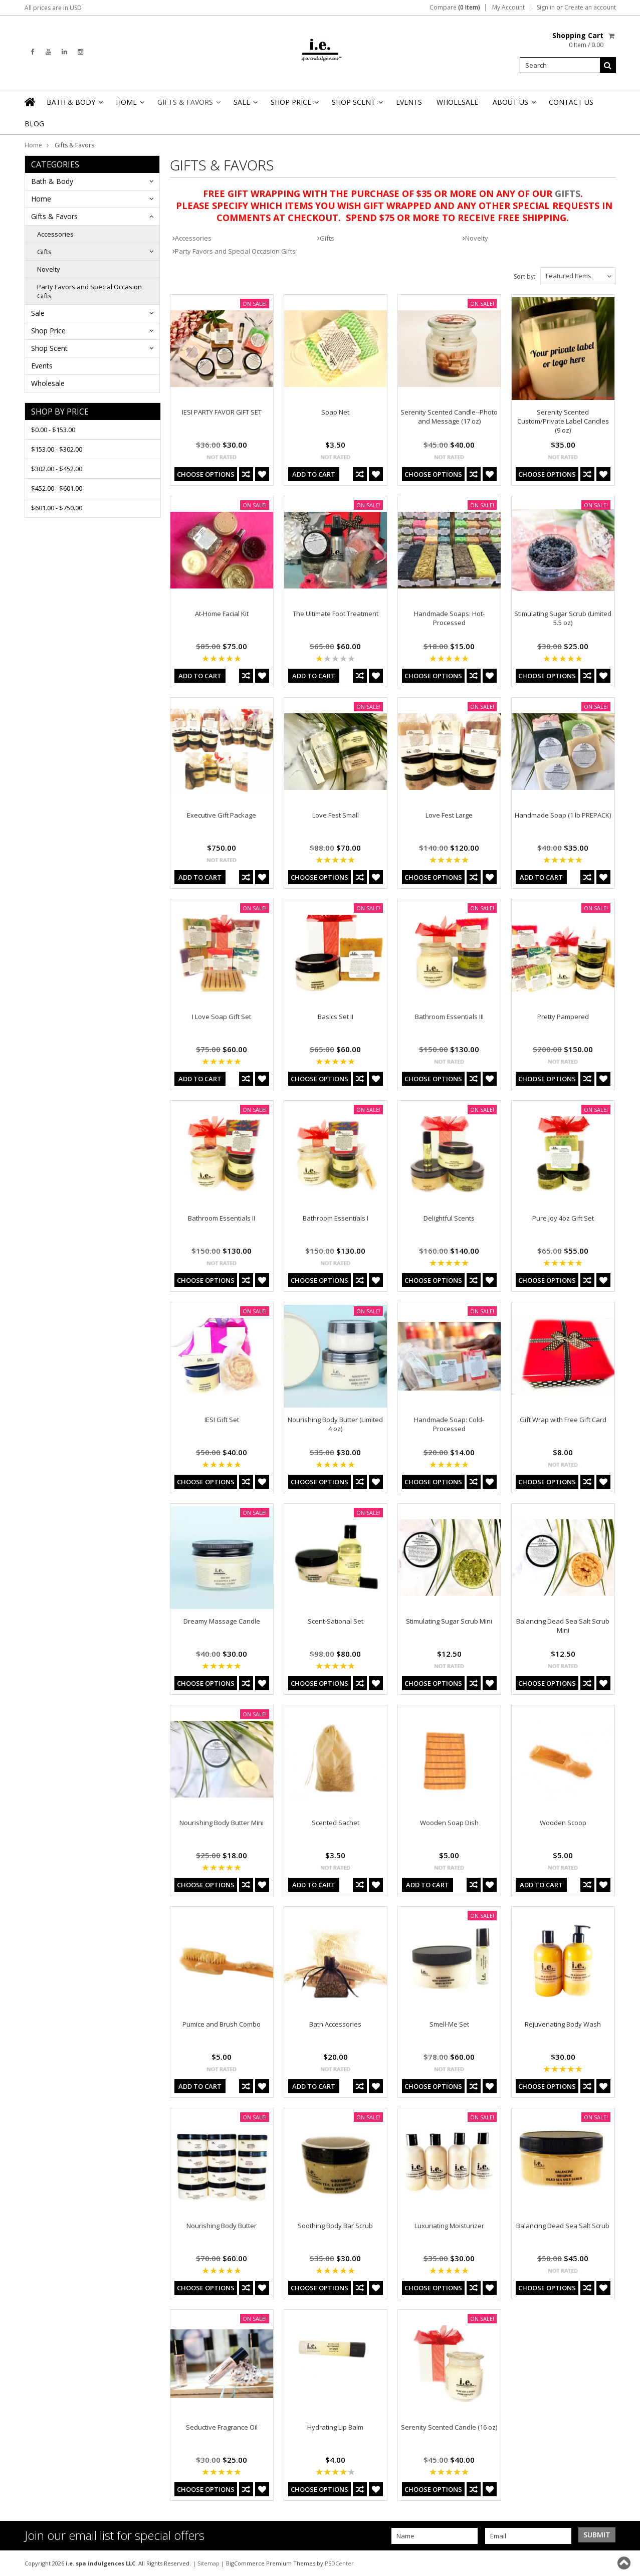  Describe the element at coordinates (56, 468) in the screenshot. I see `$302.00 - $452.00` at that location.